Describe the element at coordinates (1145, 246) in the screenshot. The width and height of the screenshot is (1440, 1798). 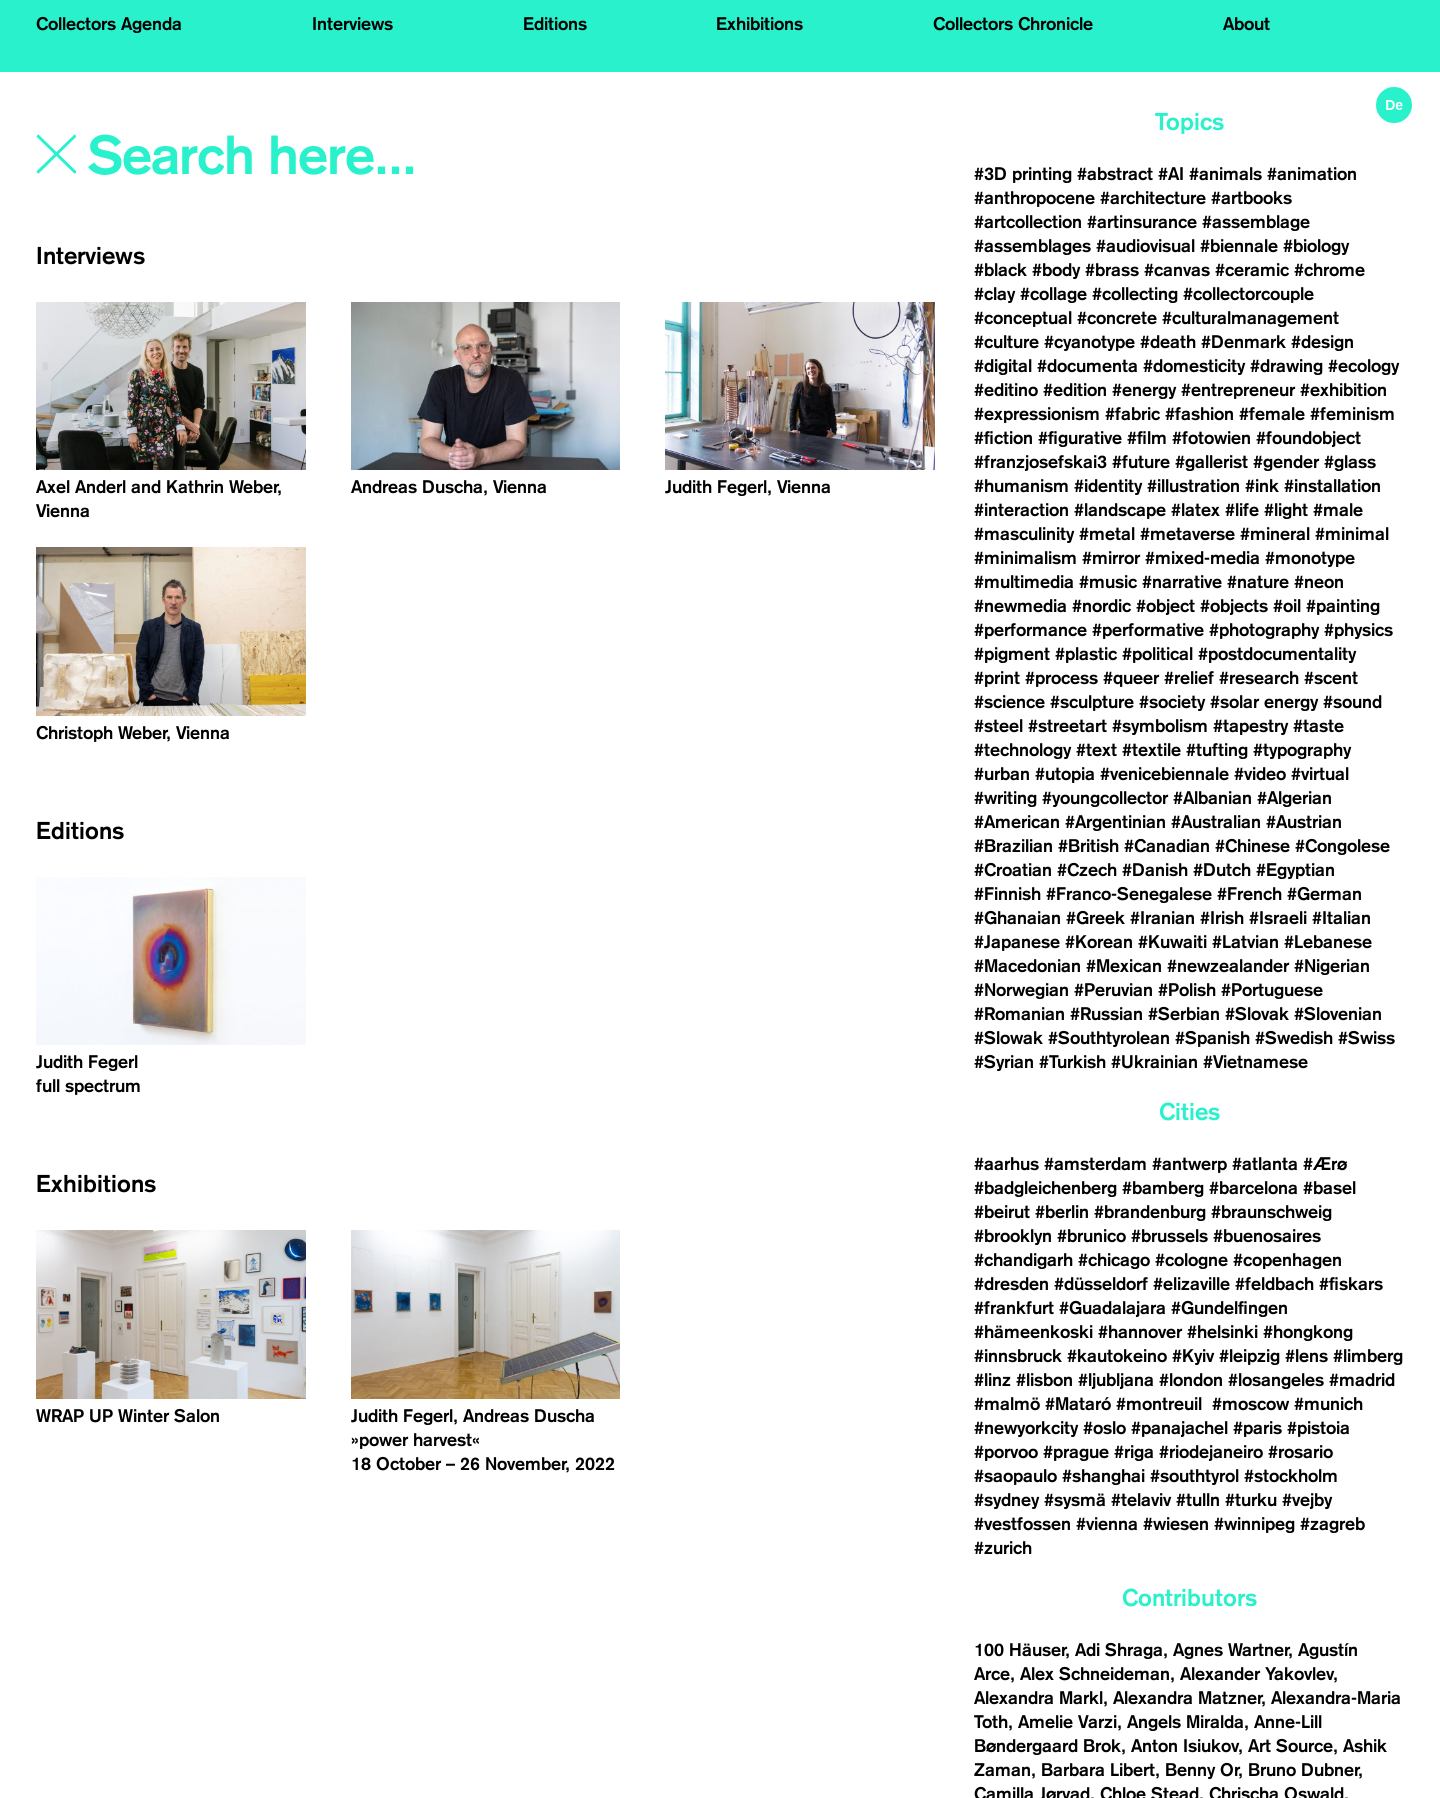
I see `#audiovisual` at that location.